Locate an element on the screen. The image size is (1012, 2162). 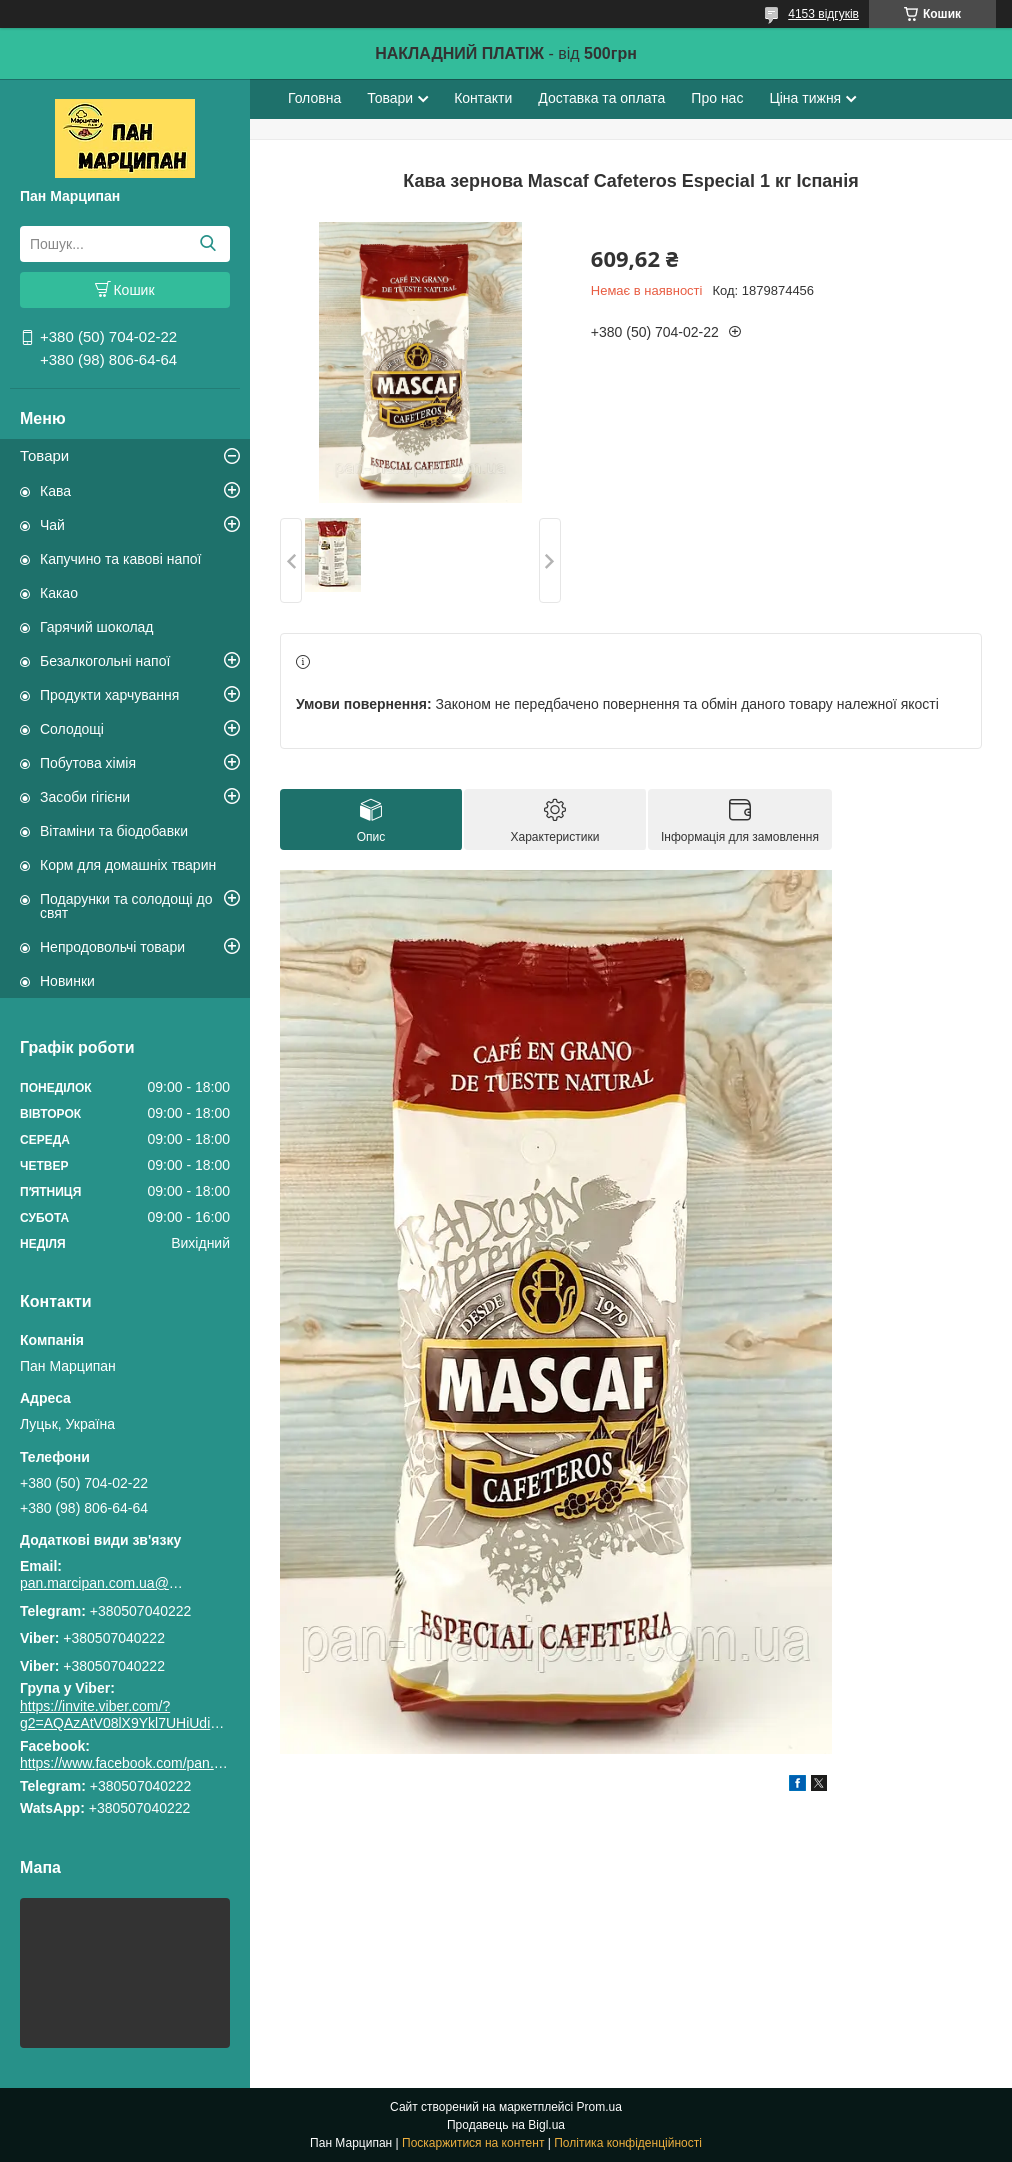
Какао is located at coordinates (59, 593).